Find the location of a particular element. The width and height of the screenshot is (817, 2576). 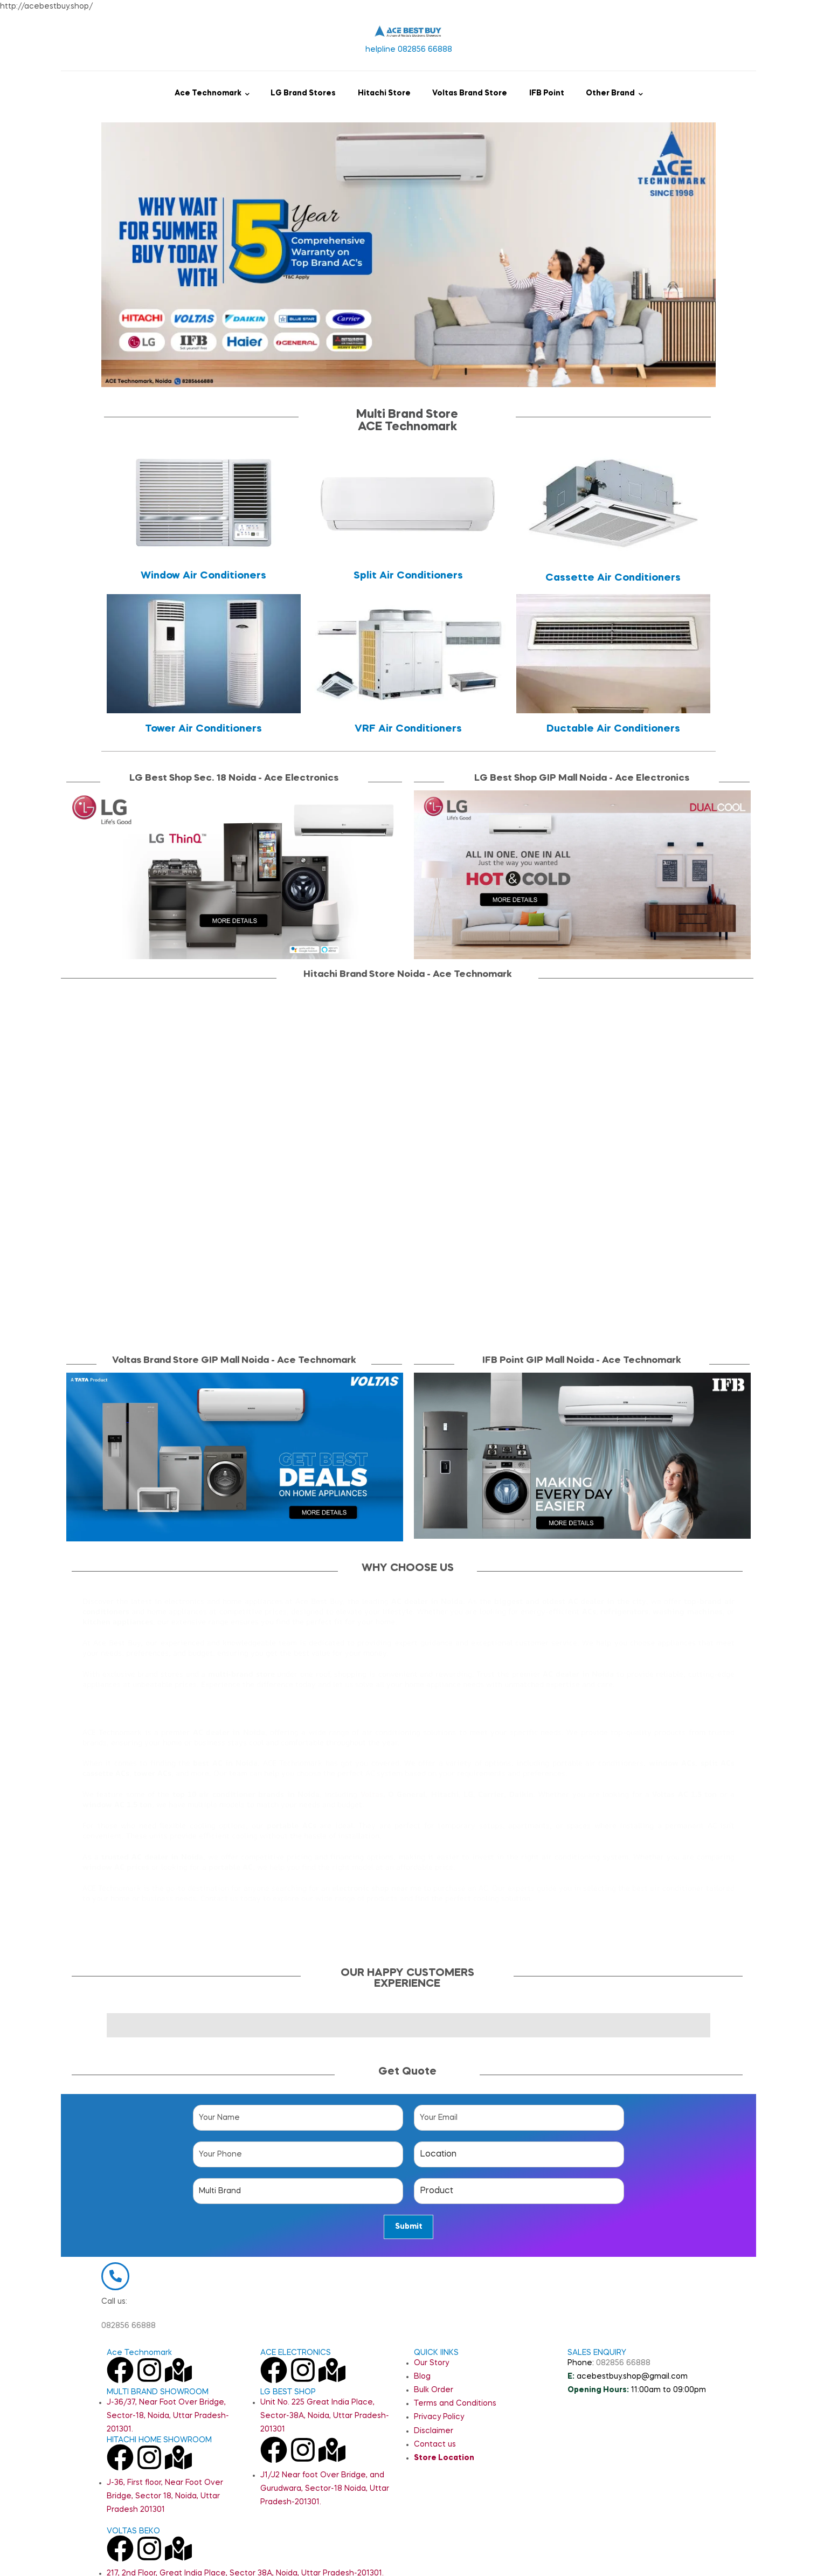

Split Air Conditioners is located at coordinates (408, 576).